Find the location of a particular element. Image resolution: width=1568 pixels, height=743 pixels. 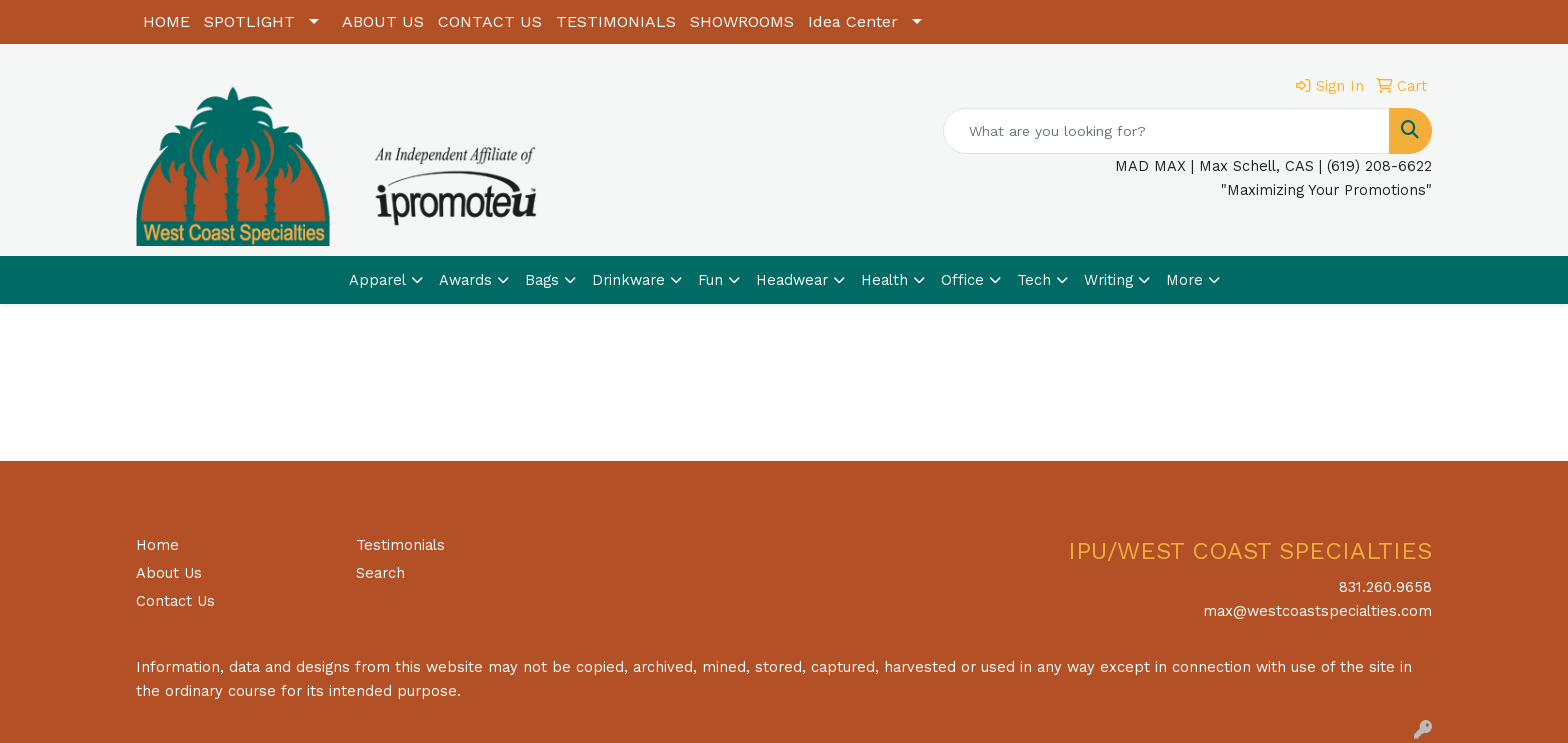

831.260.9658 is located at coordinates (1385, 587).